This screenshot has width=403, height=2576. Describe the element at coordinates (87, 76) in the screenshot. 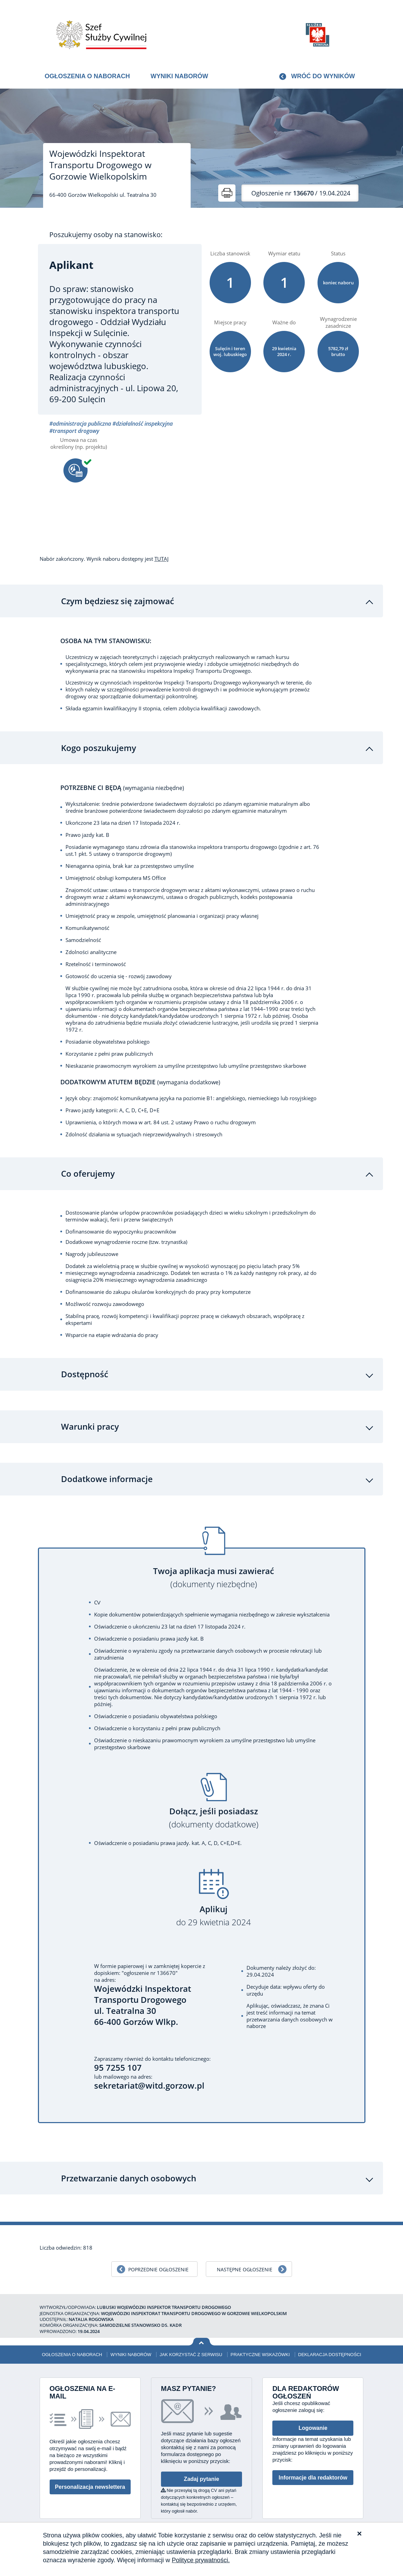

I see `Ogłoszenia o naborach` at that location.